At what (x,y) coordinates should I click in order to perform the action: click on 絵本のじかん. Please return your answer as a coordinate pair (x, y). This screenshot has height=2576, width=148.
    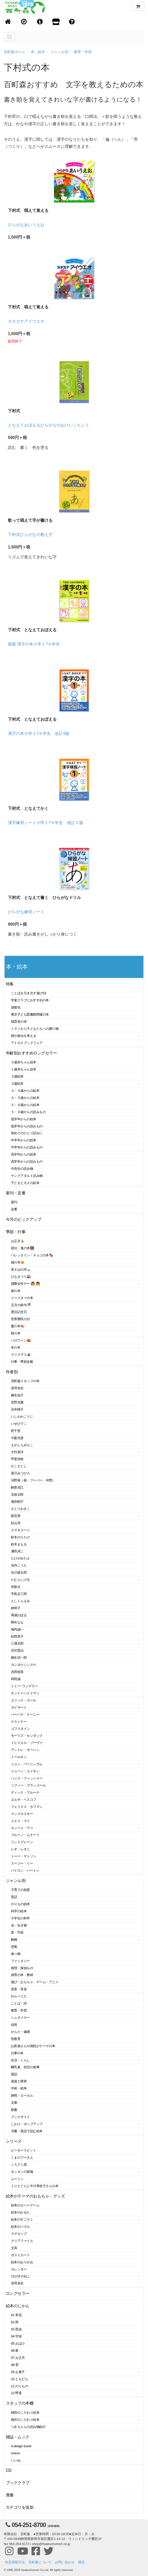
    Looking at the image, I should click on (17, 2306).